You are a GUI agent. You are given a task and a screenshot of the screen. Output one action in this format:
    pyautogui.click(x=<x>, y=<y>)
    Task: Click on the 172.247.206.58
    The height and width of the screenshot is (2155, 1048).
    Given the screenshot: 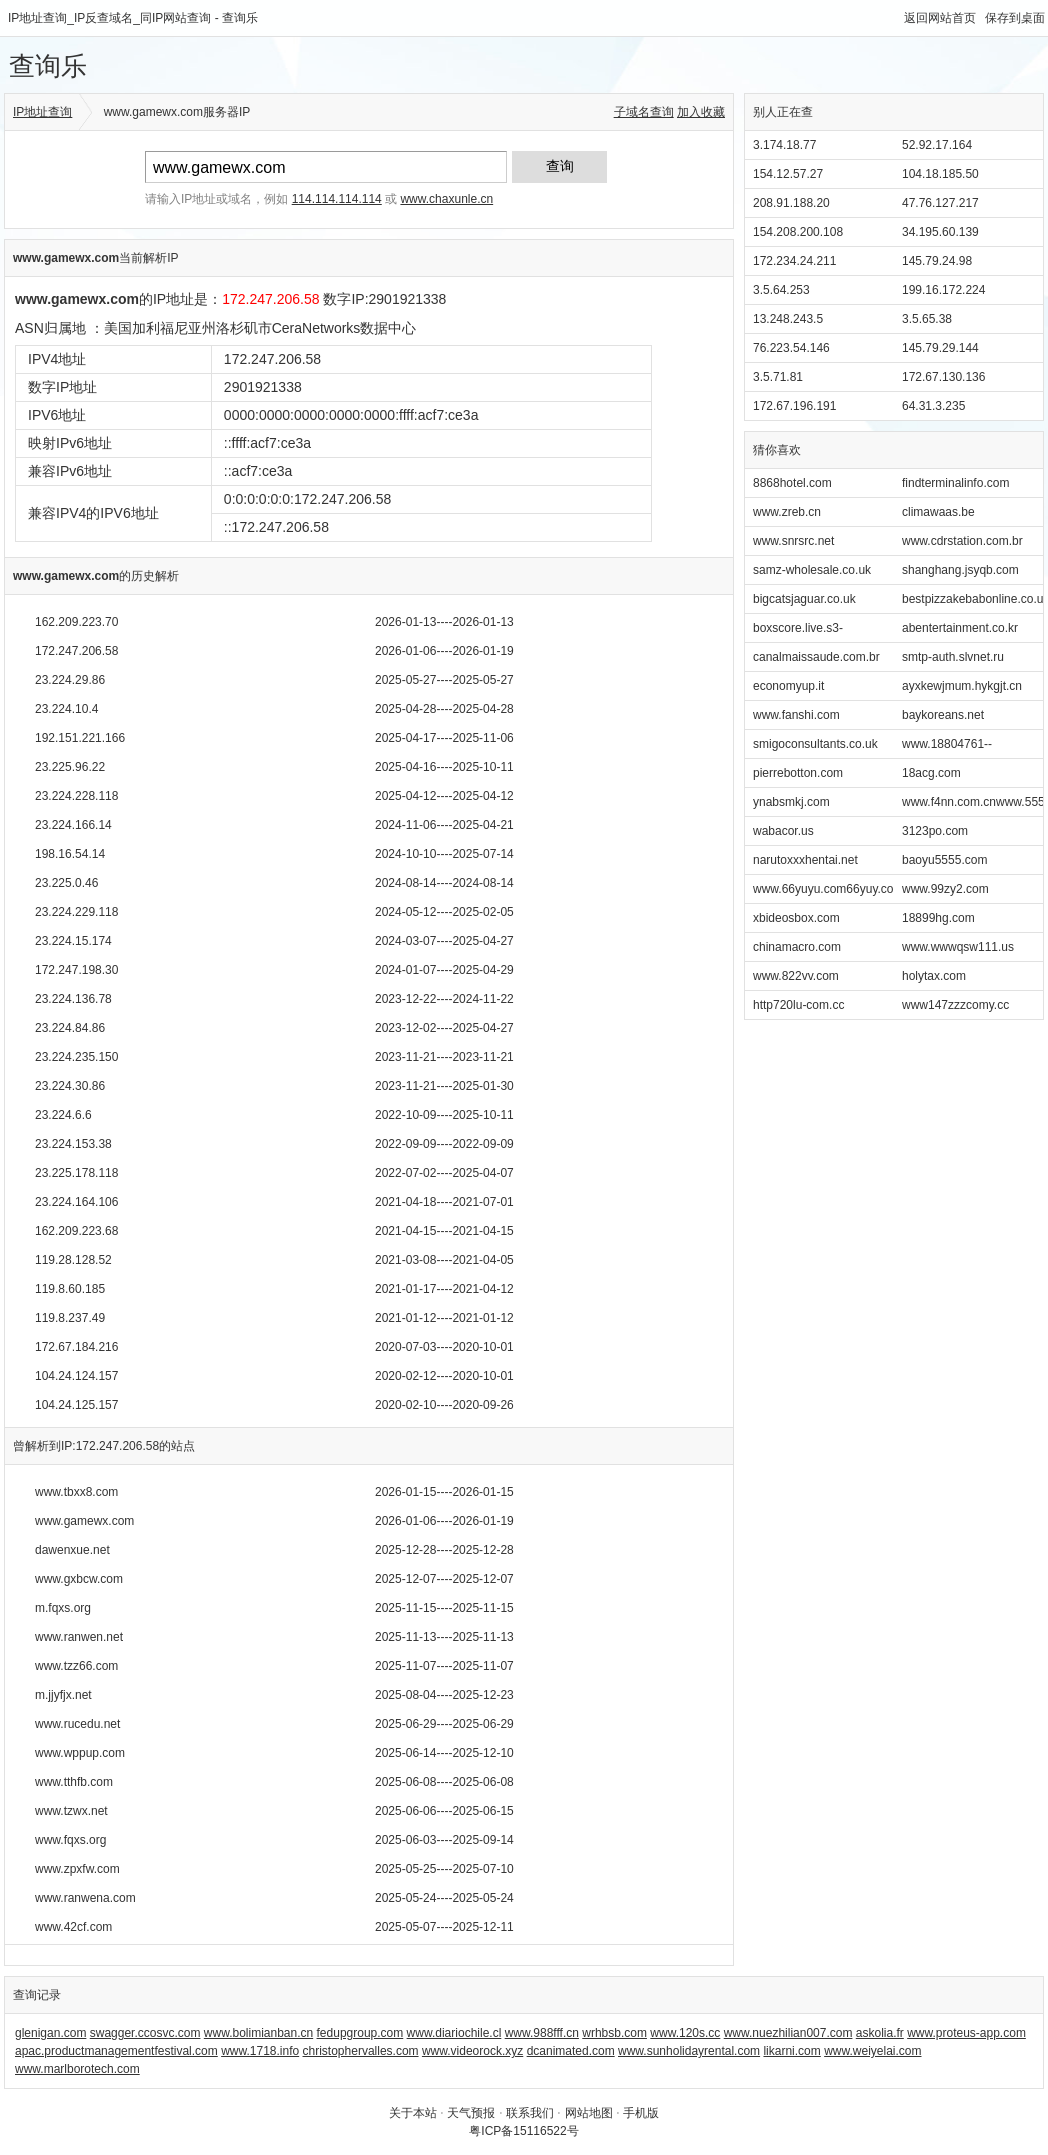 What is the action you would take?
    pyautogui.click(x=76, y=651)
    